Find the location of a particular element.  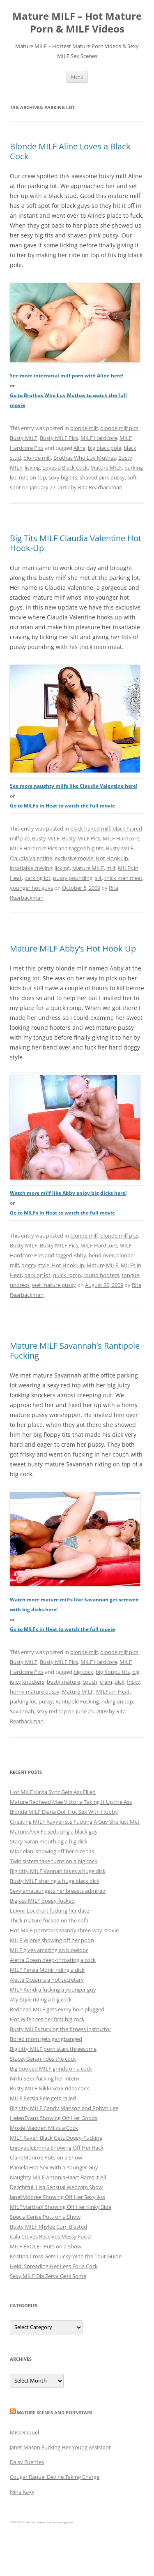

Cheating MILF Rayveness Fucking A Guy She Just Met is located at coordinates (75, 1821).